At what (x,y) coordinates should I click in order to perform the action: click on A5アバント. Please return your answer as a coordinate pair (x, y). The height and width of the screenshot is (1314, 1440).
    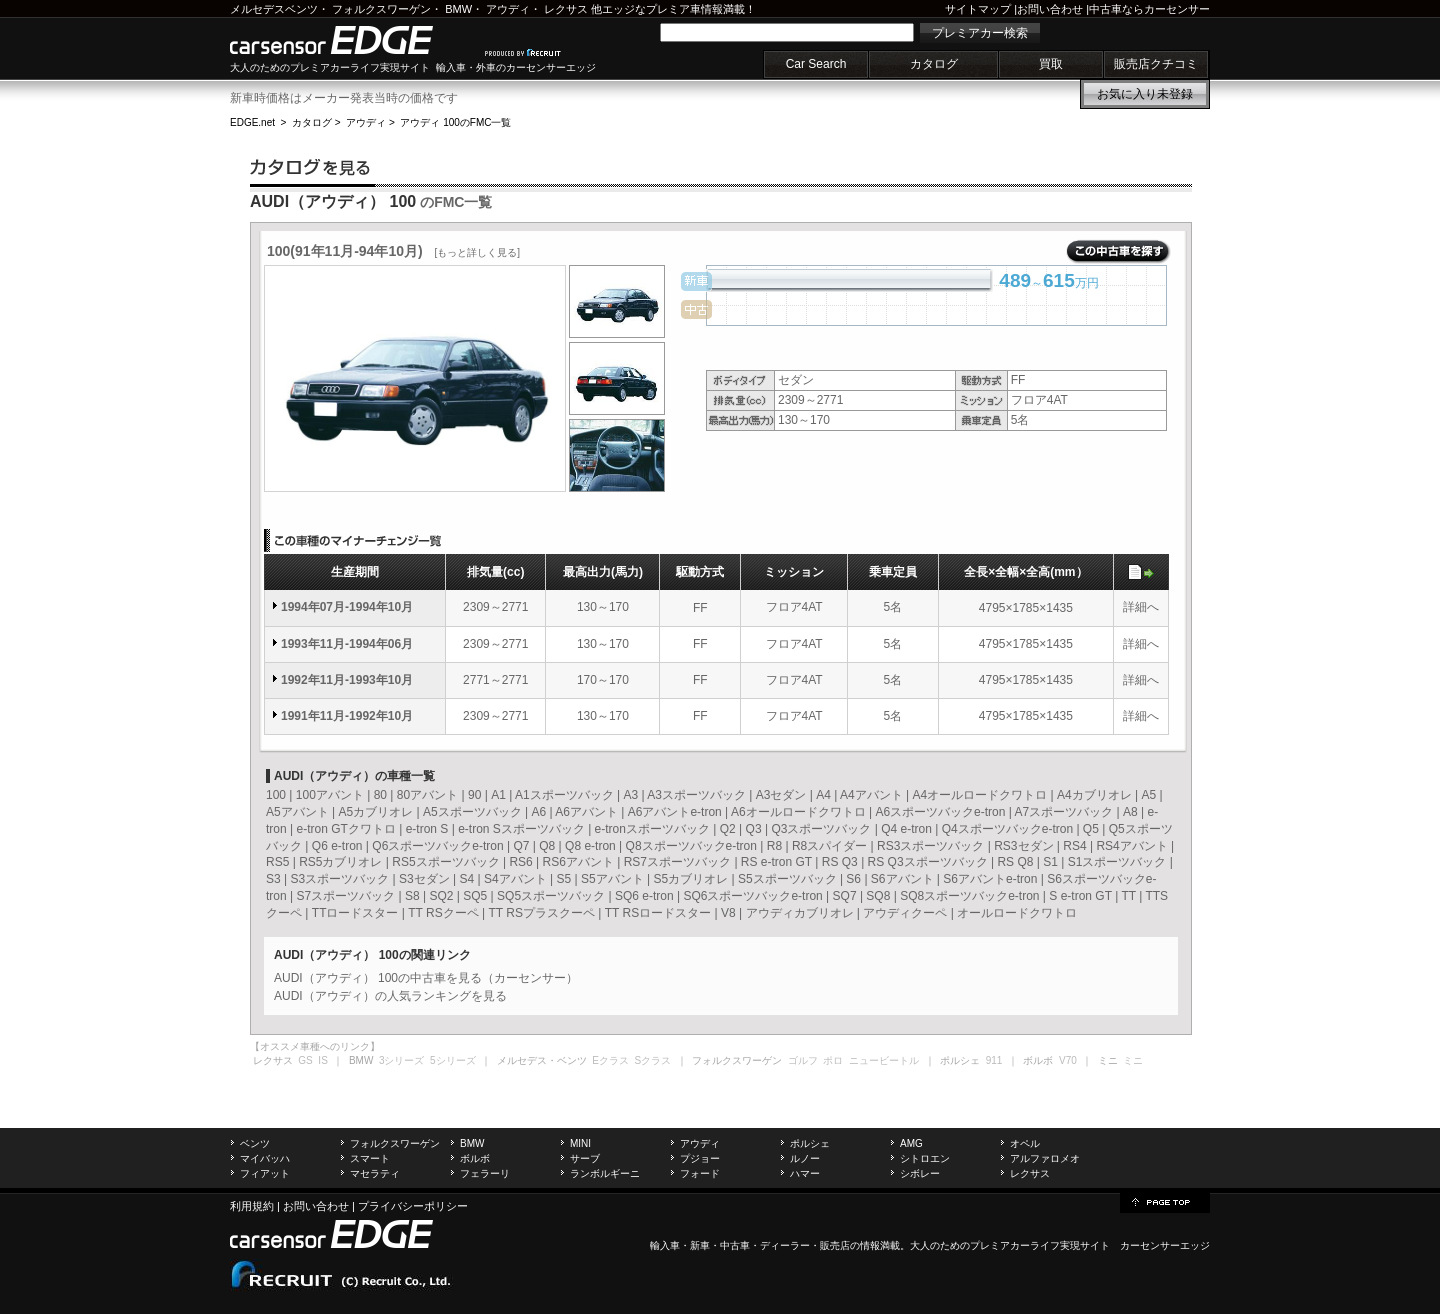
    Looking at the image, I should click on (297, 812).